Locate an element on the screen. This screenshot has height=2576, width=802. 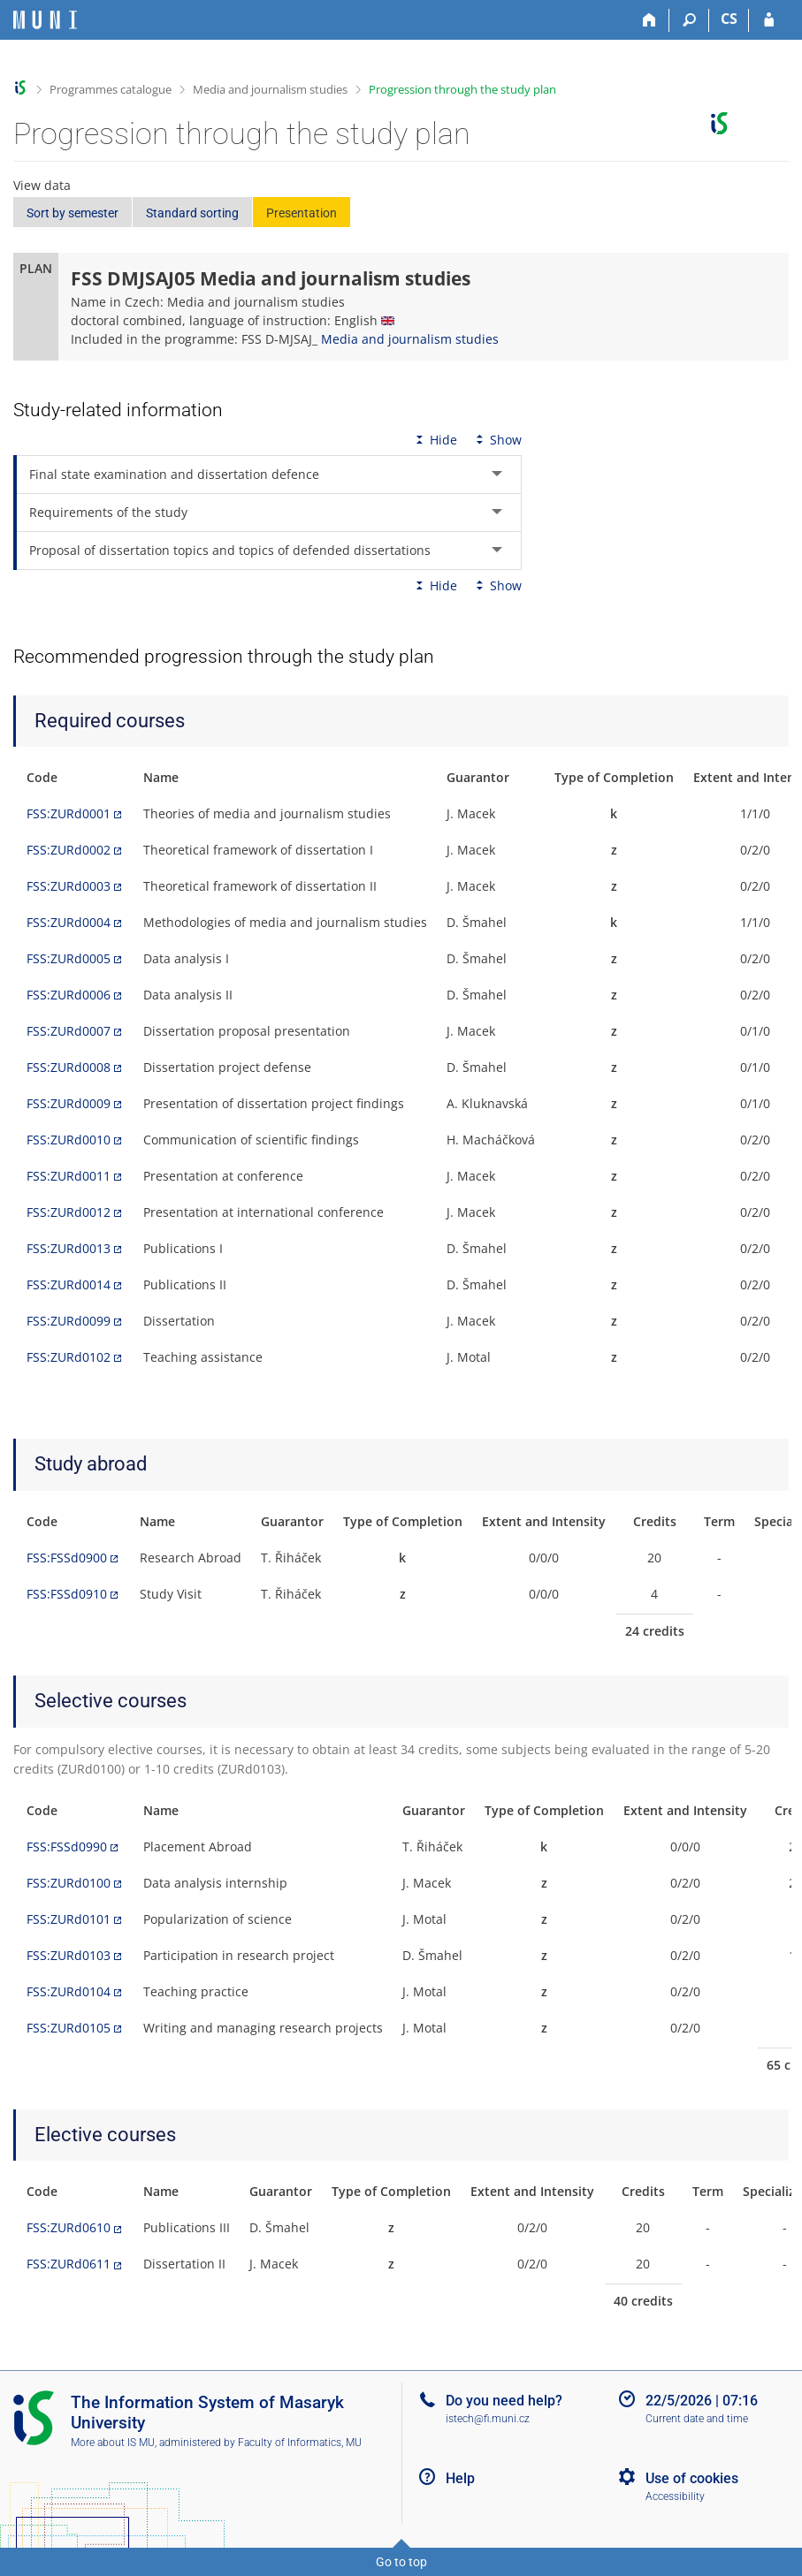
FSS:ZURd0101 is located at coordinates (69, 1919).